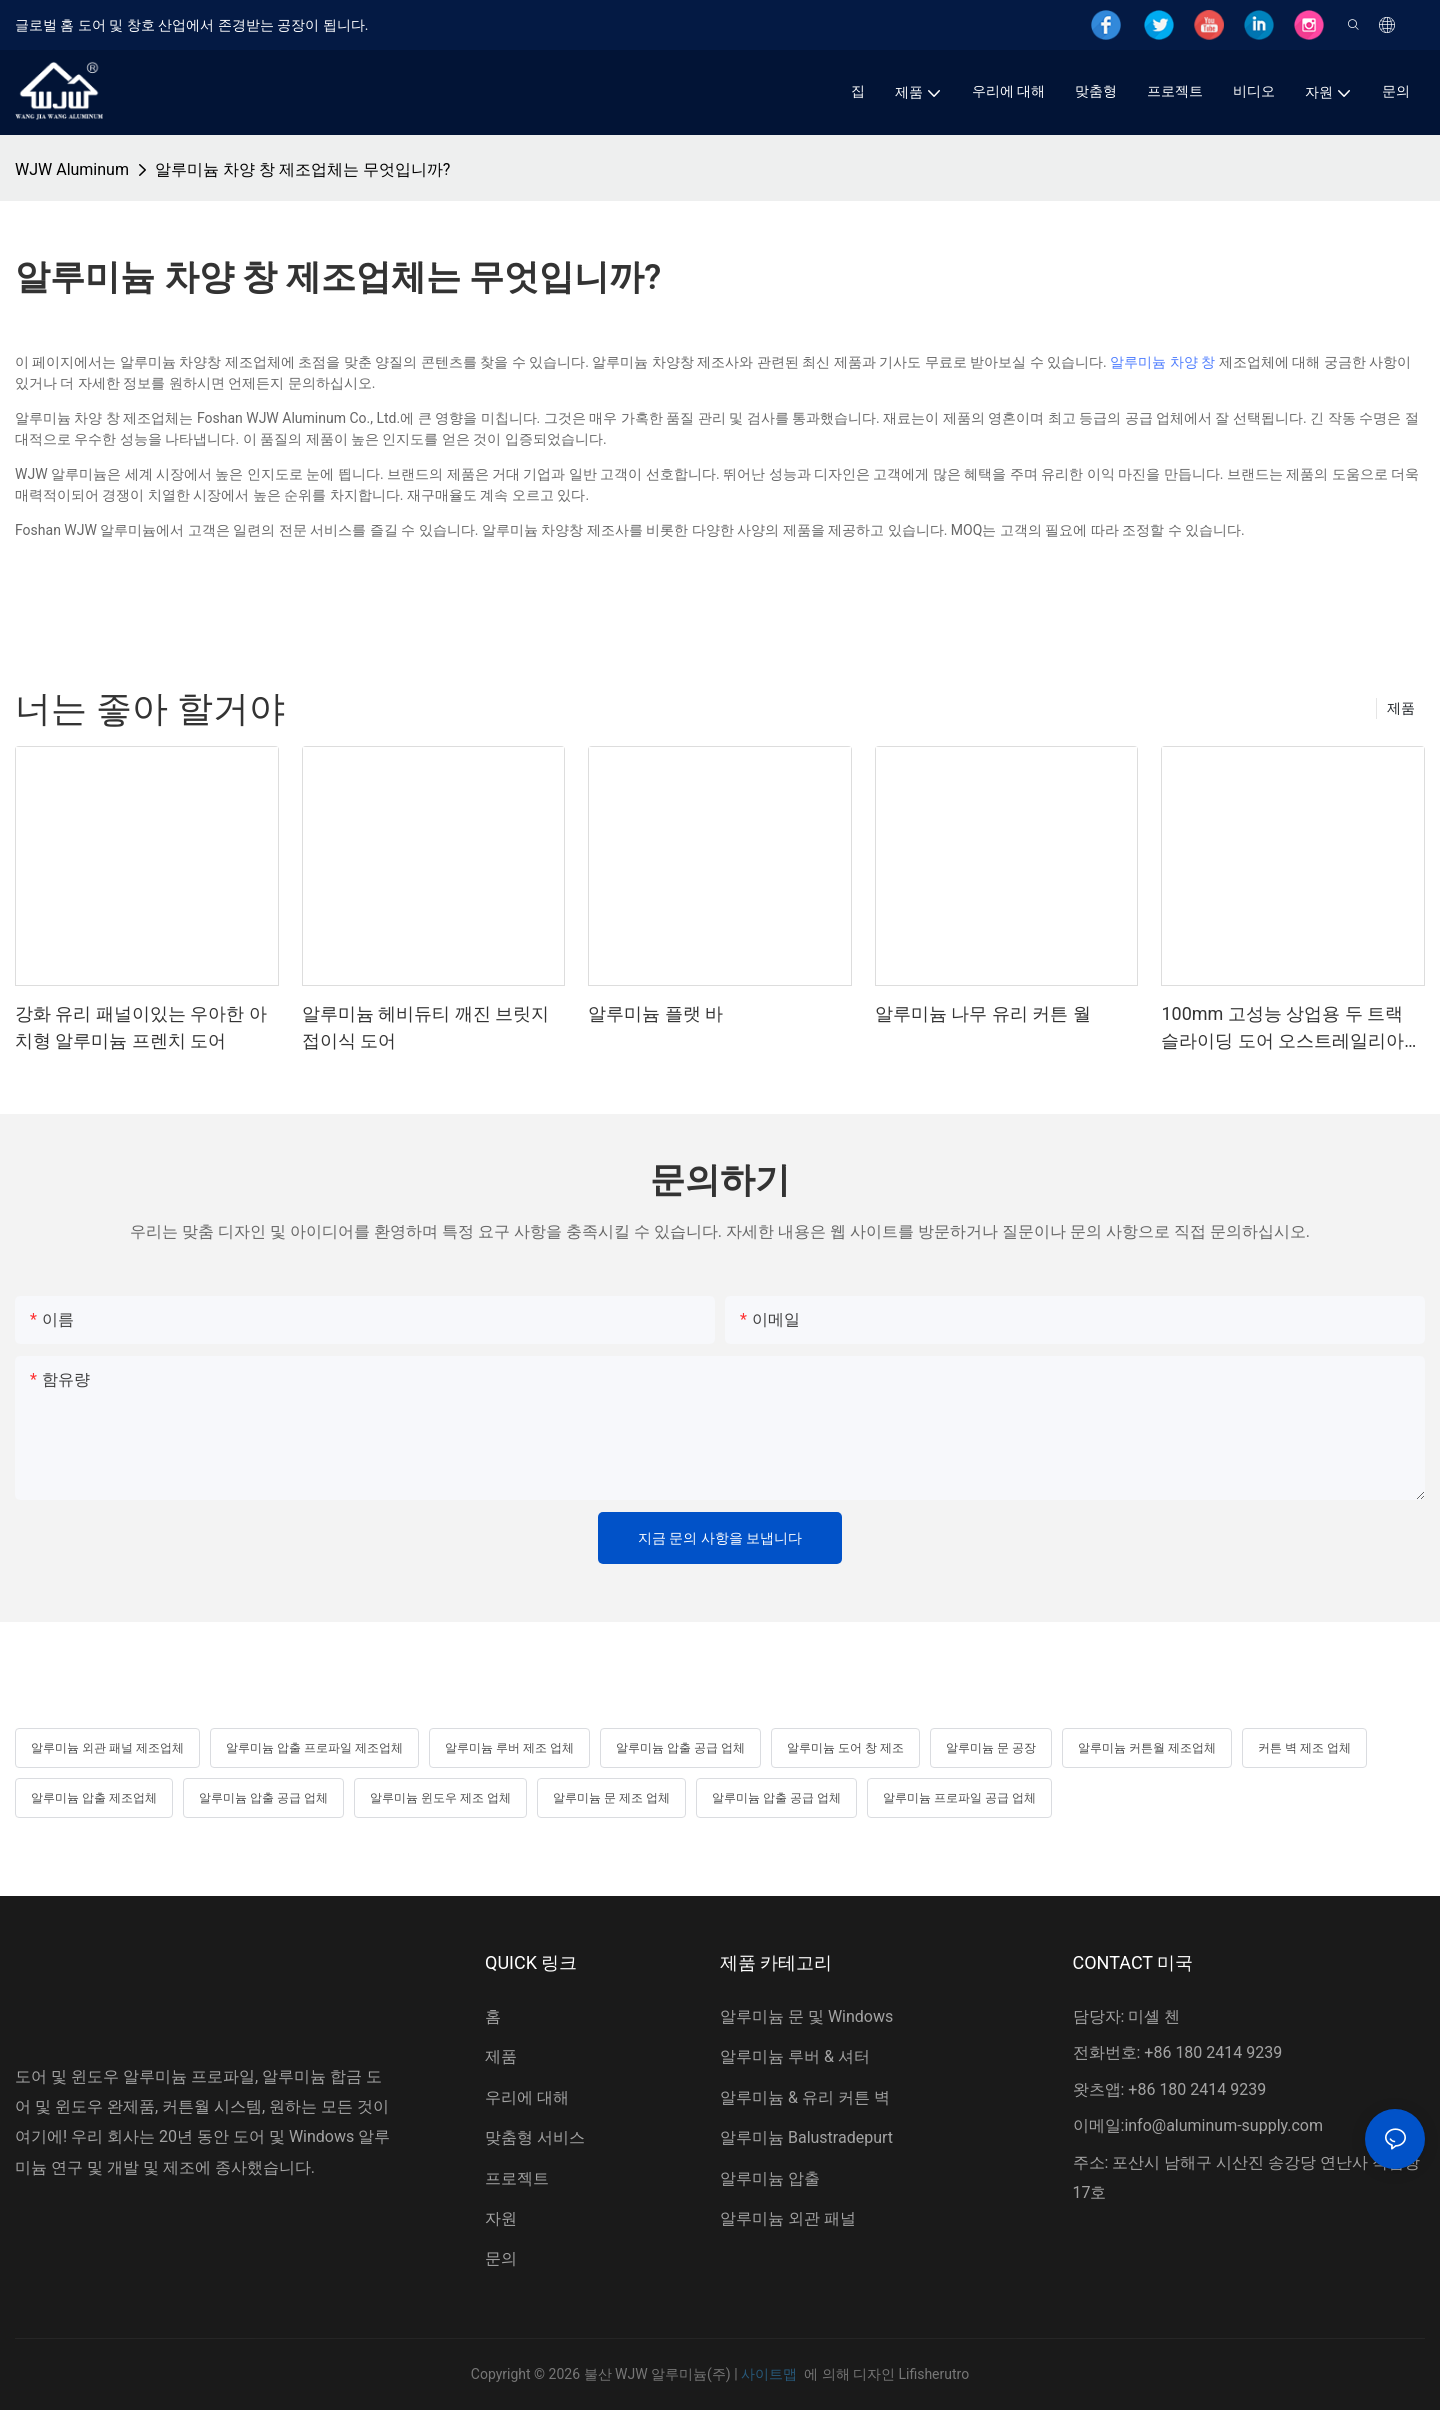 This screenshot has height=2410, width=1440. I want to click on 알루미늄 헤비듀티 깨진 브릿지 접이식 도어, so click(425, 1027).